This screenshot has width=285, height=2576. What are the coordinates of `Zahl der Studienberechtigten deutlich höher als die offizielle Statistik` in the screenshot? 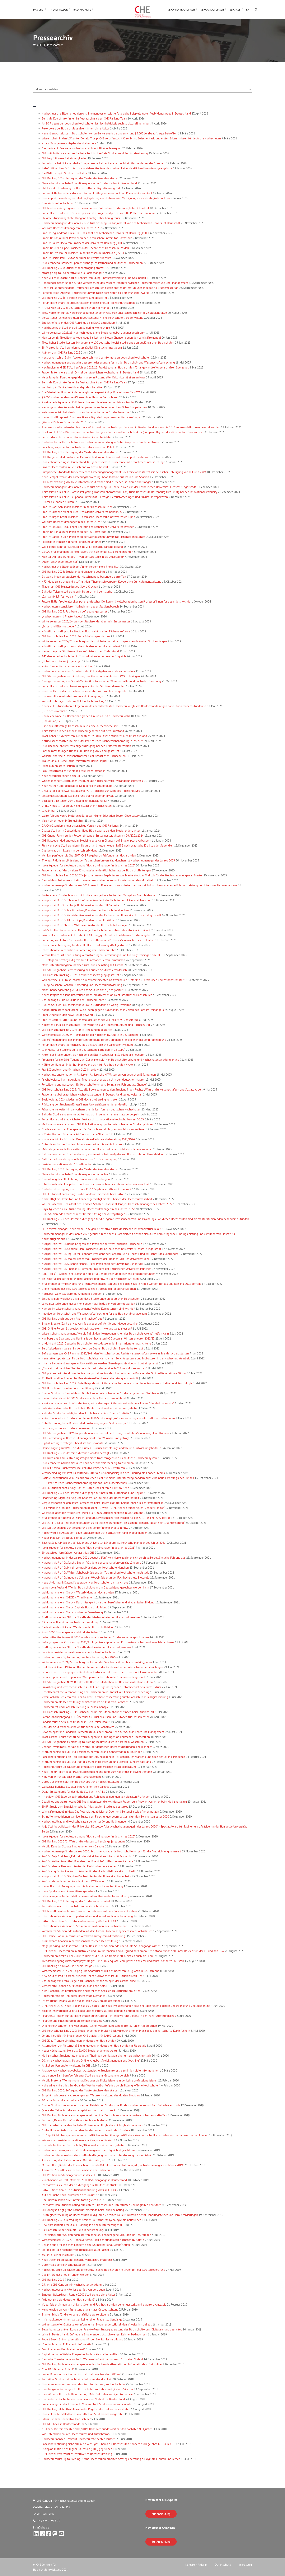 It's located at (85, 1413).